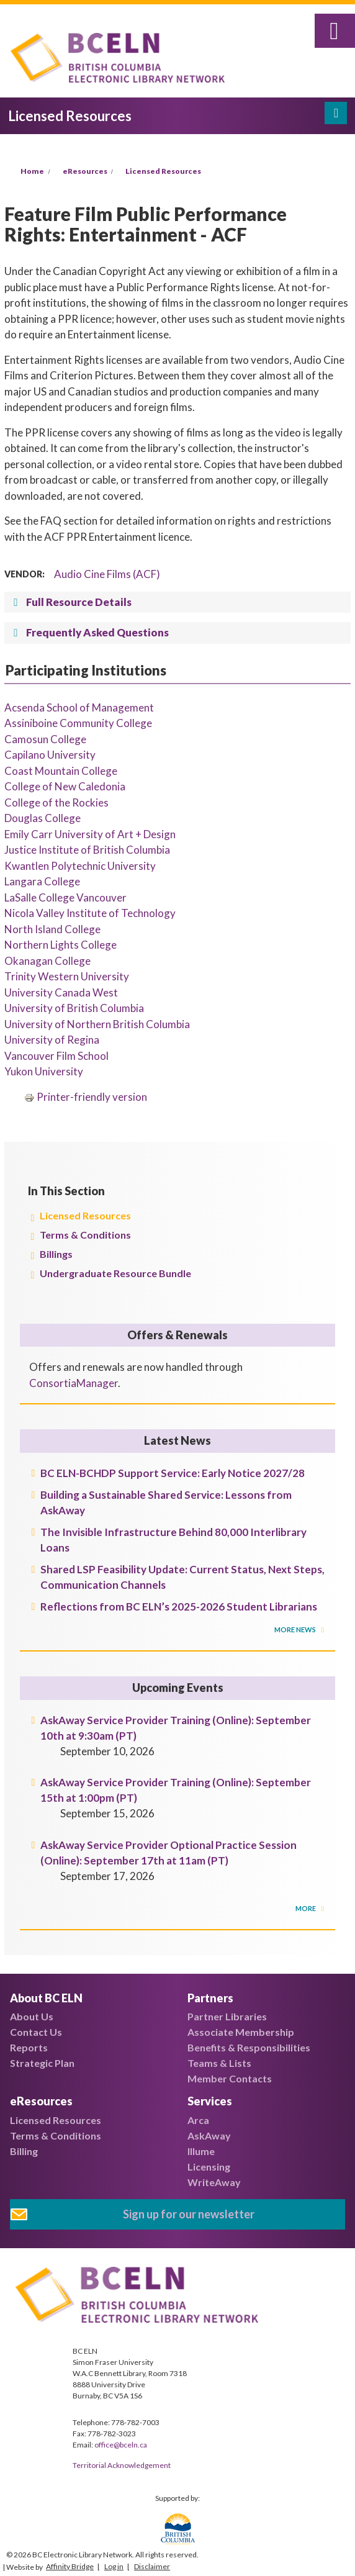 The height and width of the screenshot is (2576, 355). Describe the element at coordinates (42, 881) in the screenshot. I see `Langara College` at that location.